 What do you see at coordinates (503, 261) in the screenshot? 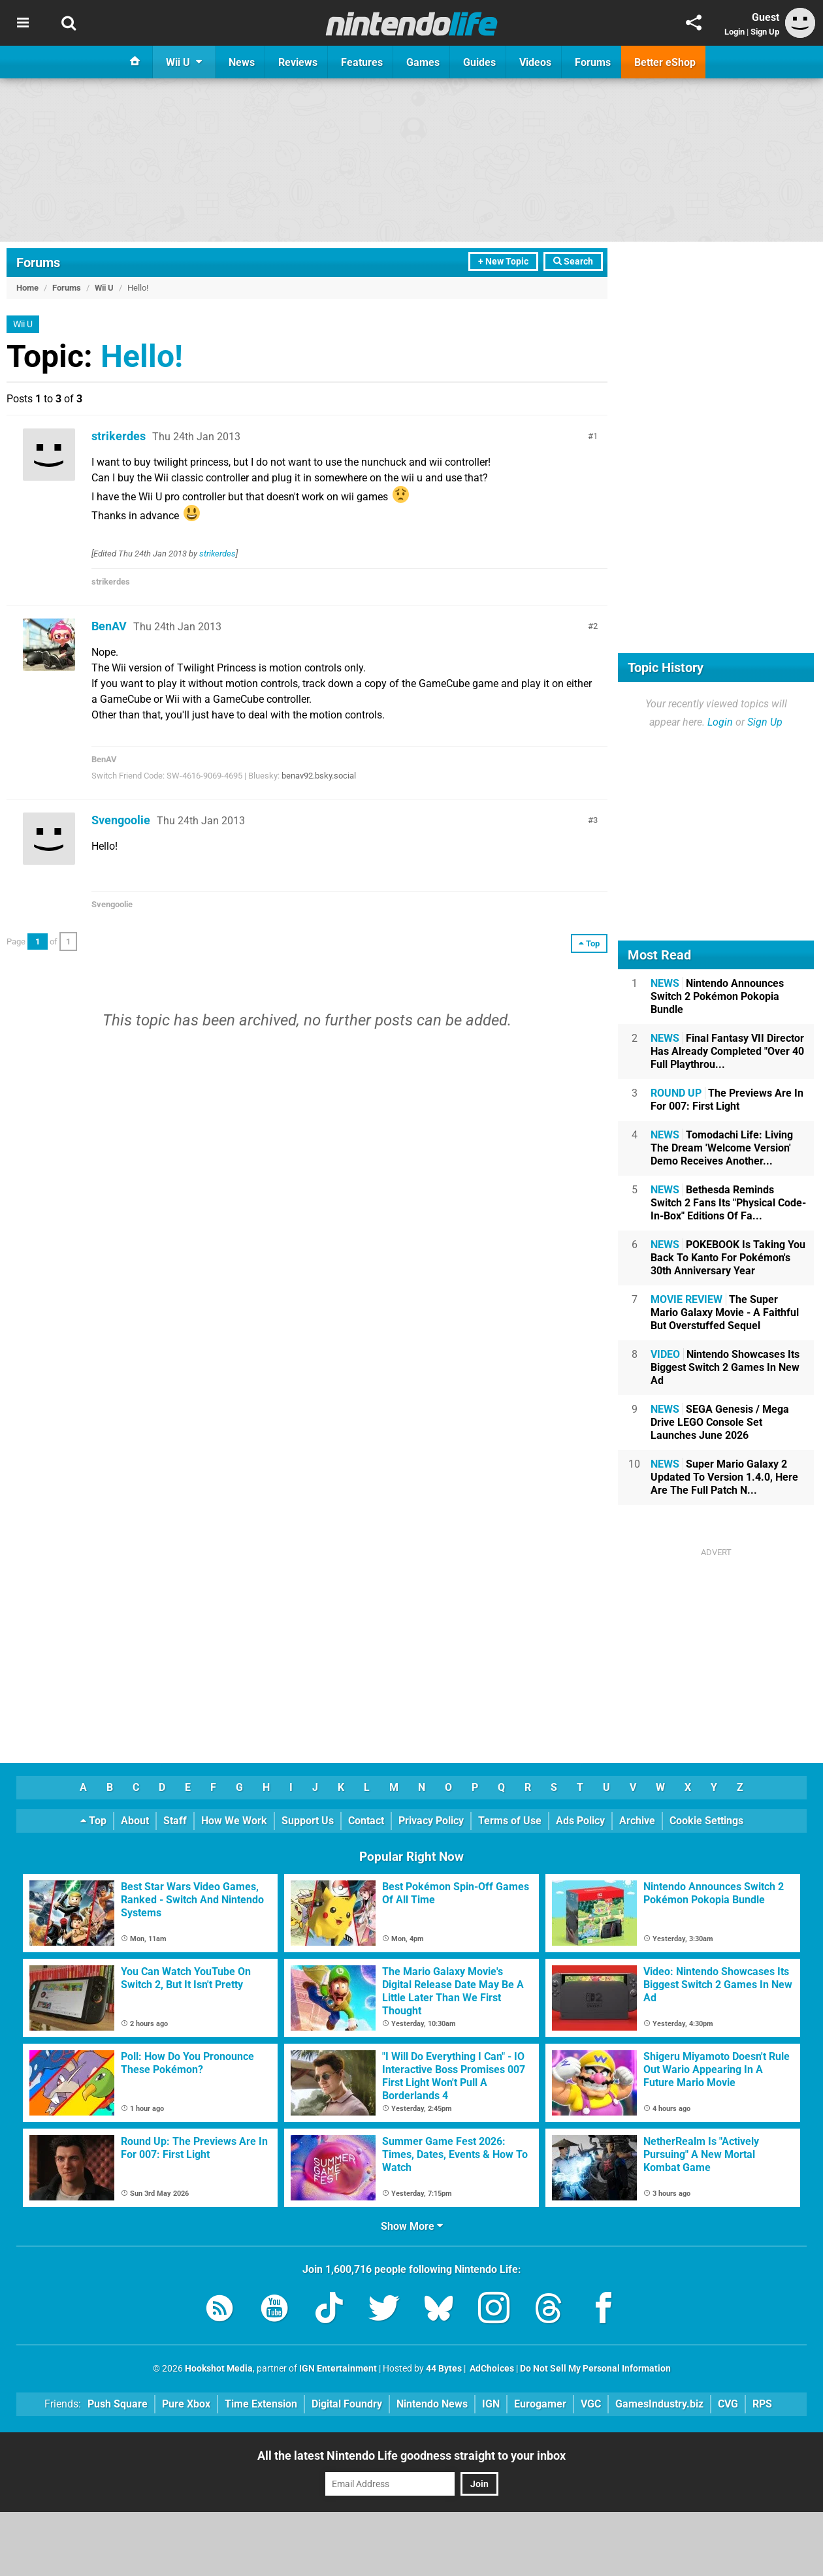
I see `+ New Topic` at bounding box center [503, 261].